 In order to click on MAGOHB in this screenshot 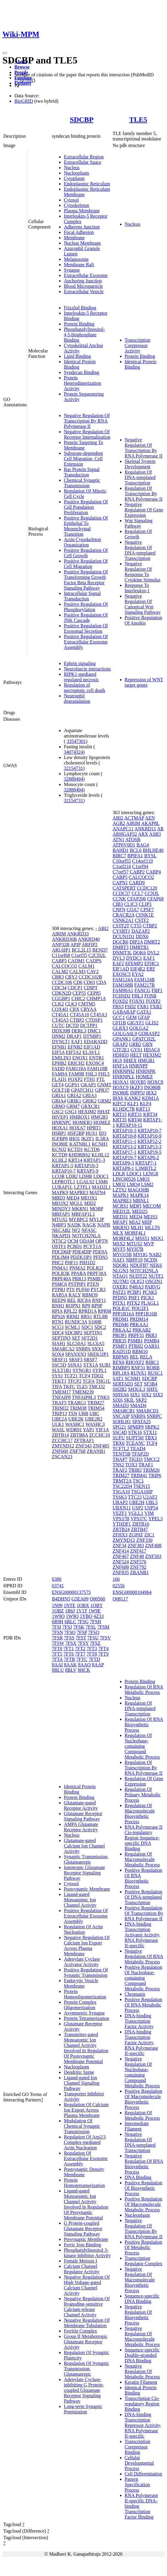, I will do `click(138, 1189)`.